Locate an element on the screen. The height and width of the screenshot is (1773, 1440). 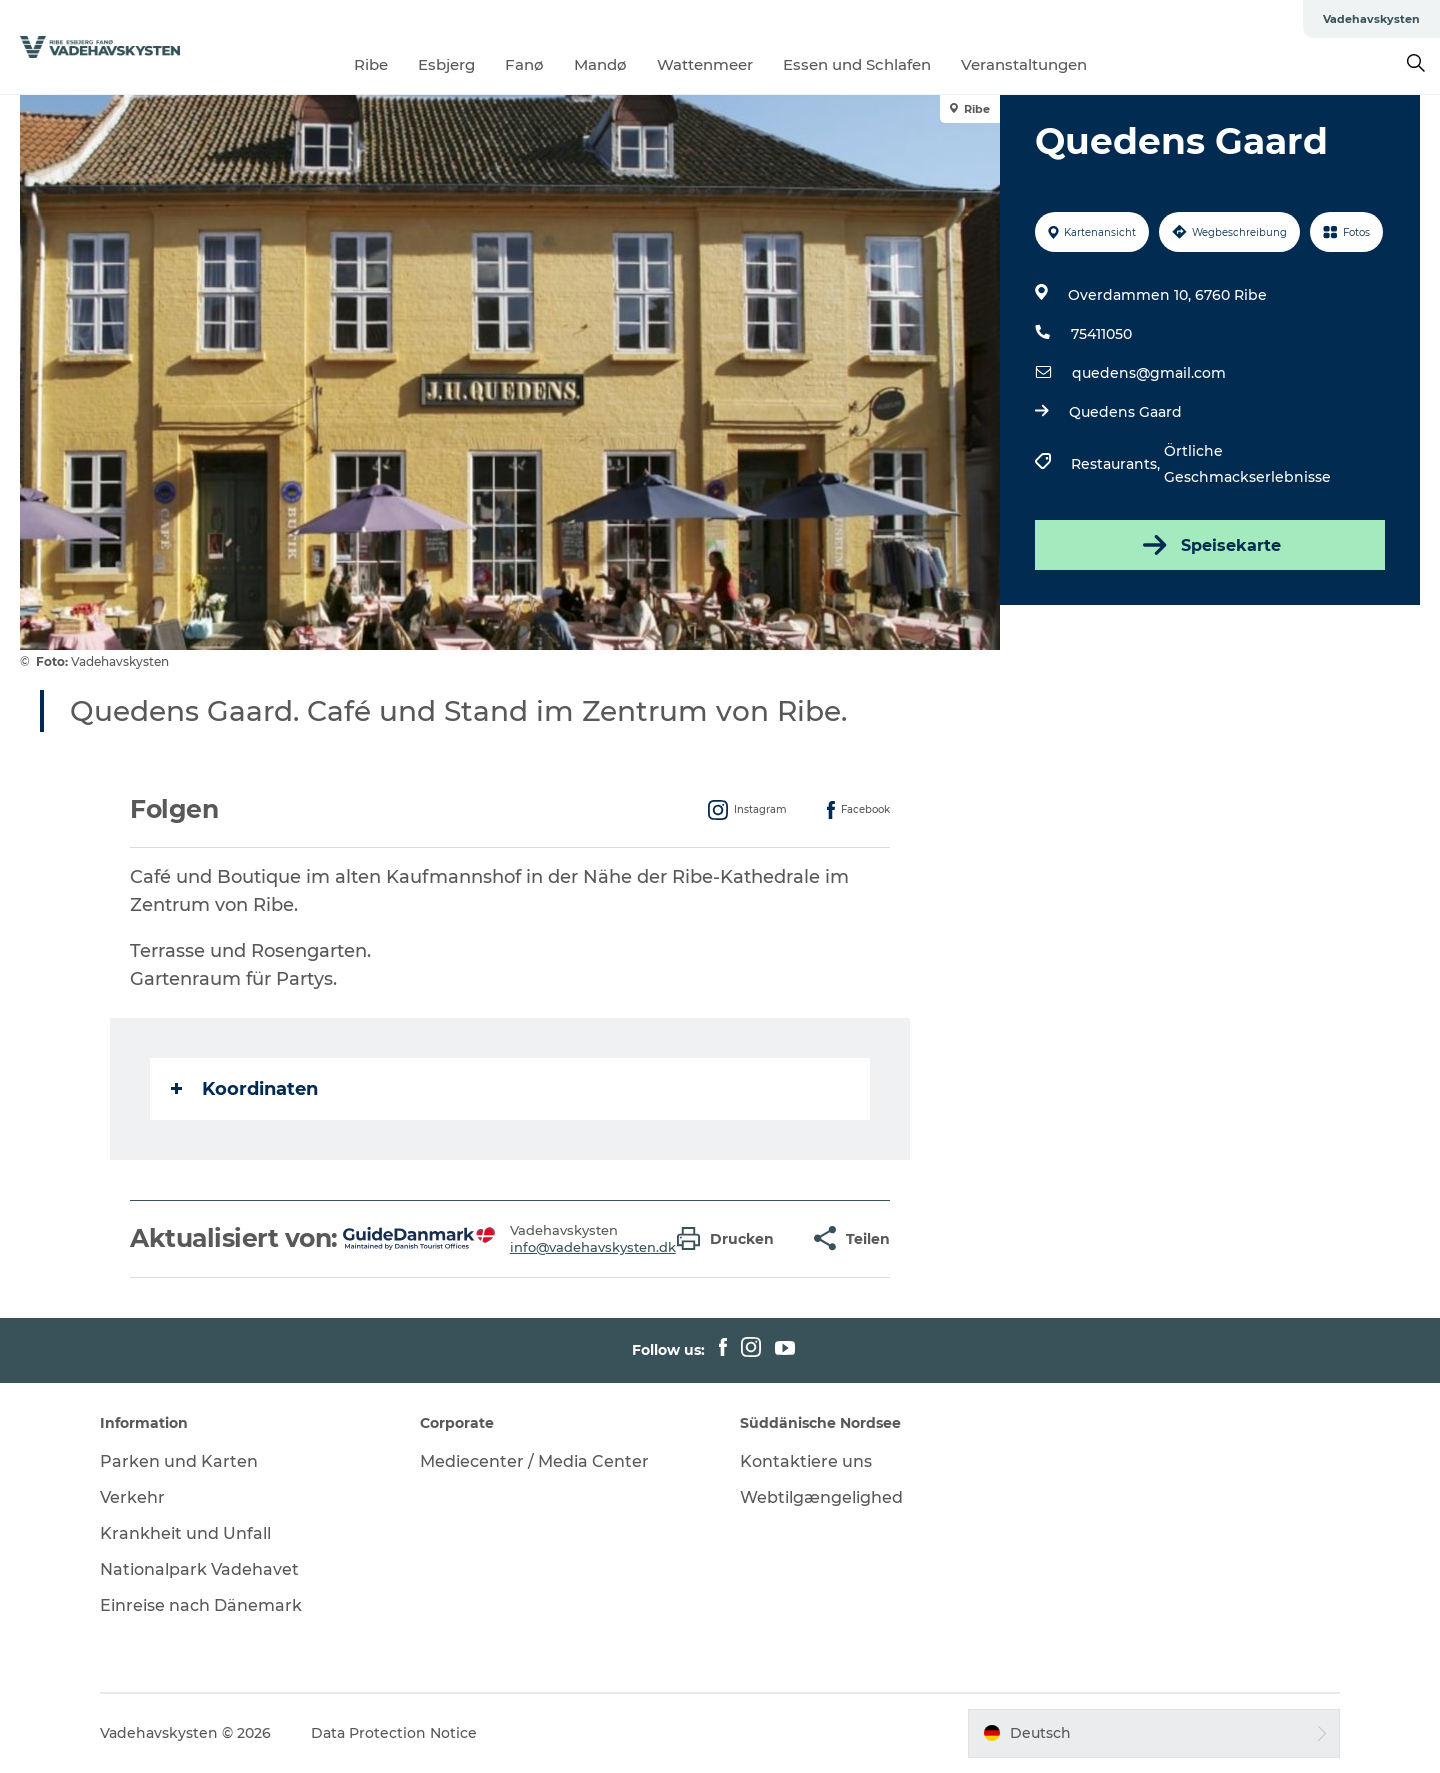
Koordinaten is located at coordinates (244, 1089).